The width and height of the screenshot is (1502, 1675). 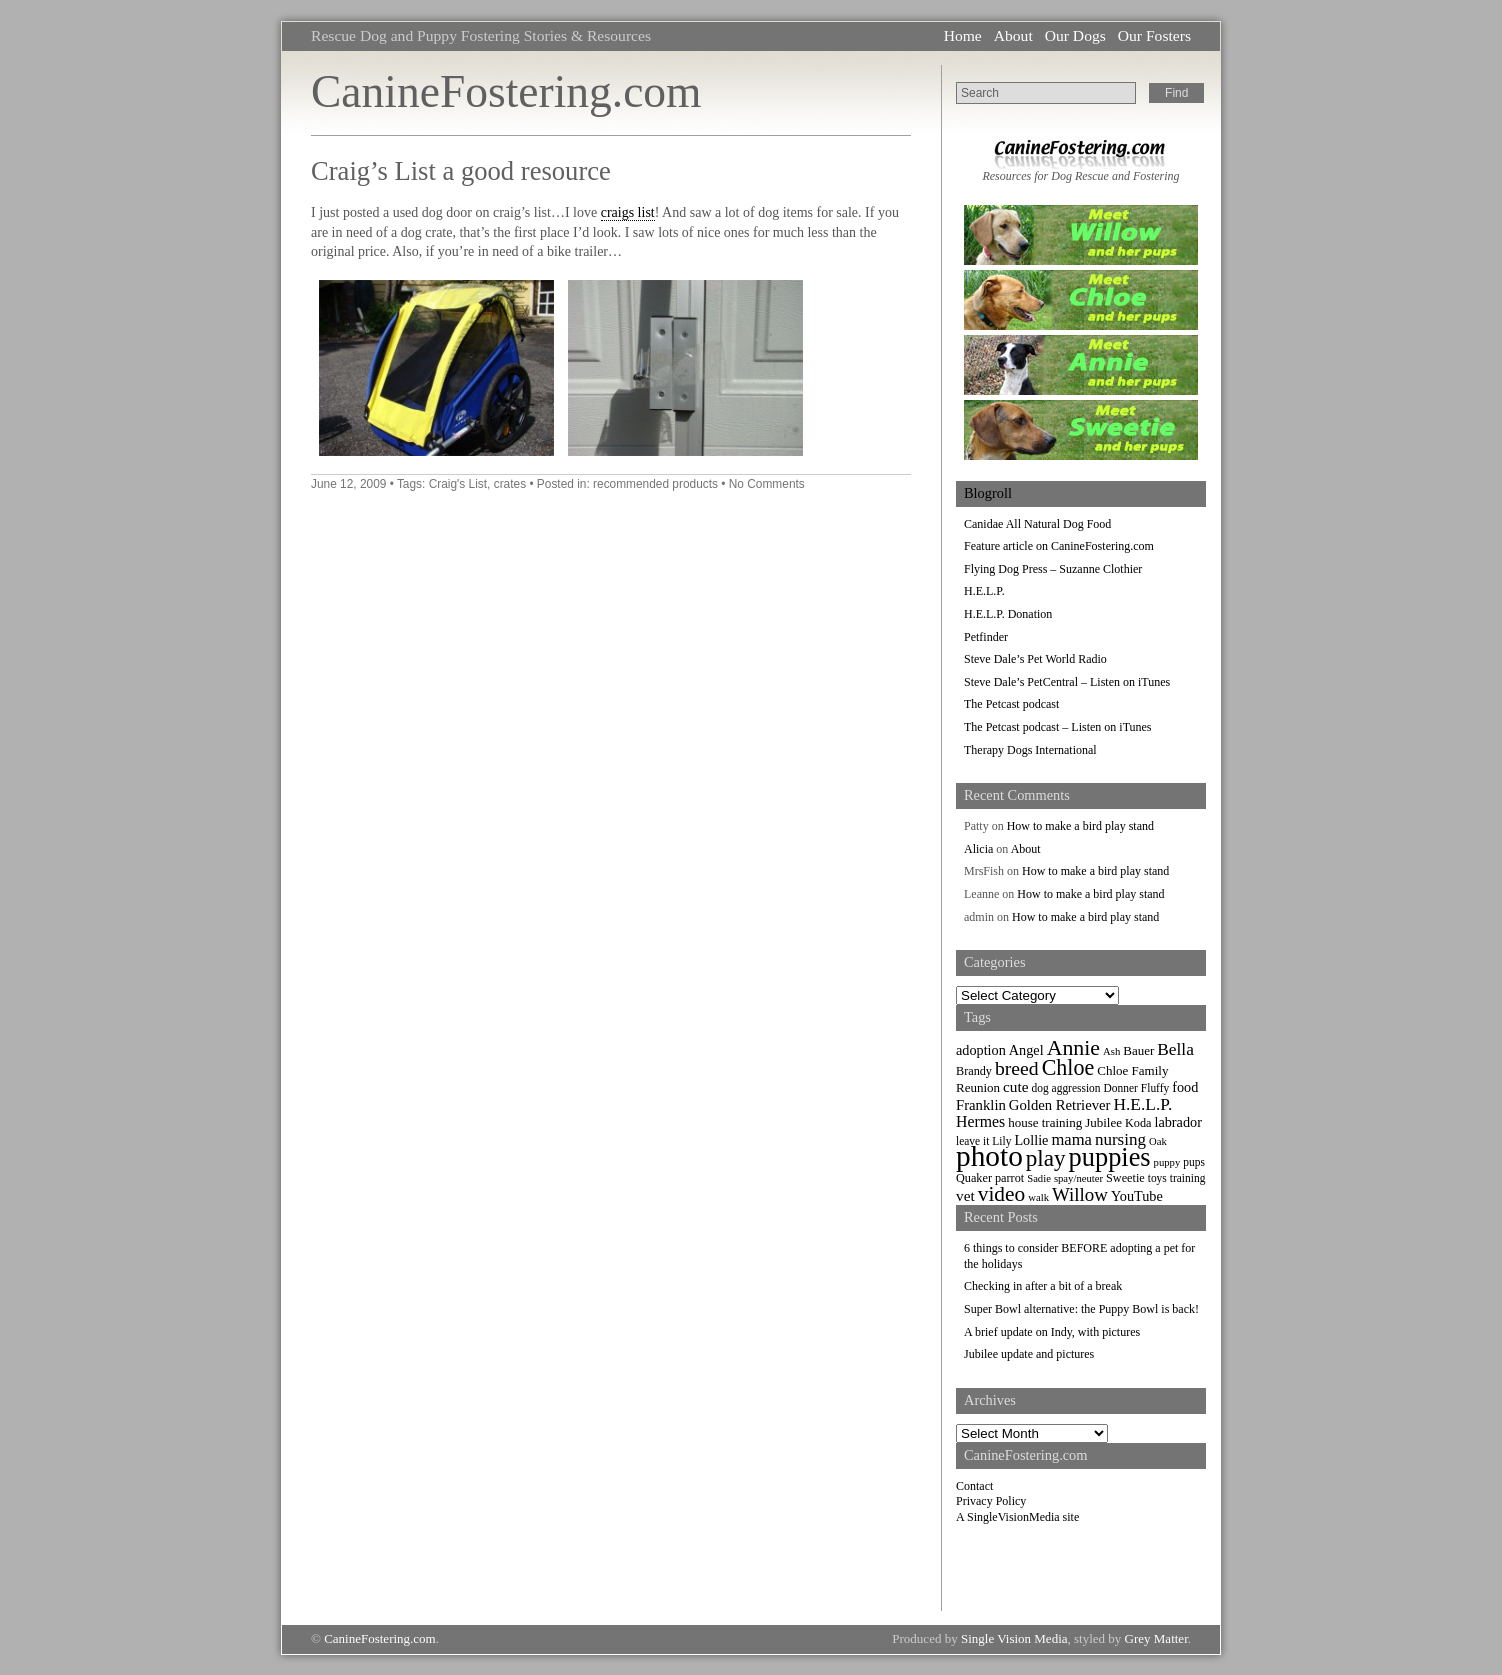 What do you see at coordinates (1029, 1354) in the screenshot?
I see `Jubilee update and pictures` at bounding box center [1029, 1354].